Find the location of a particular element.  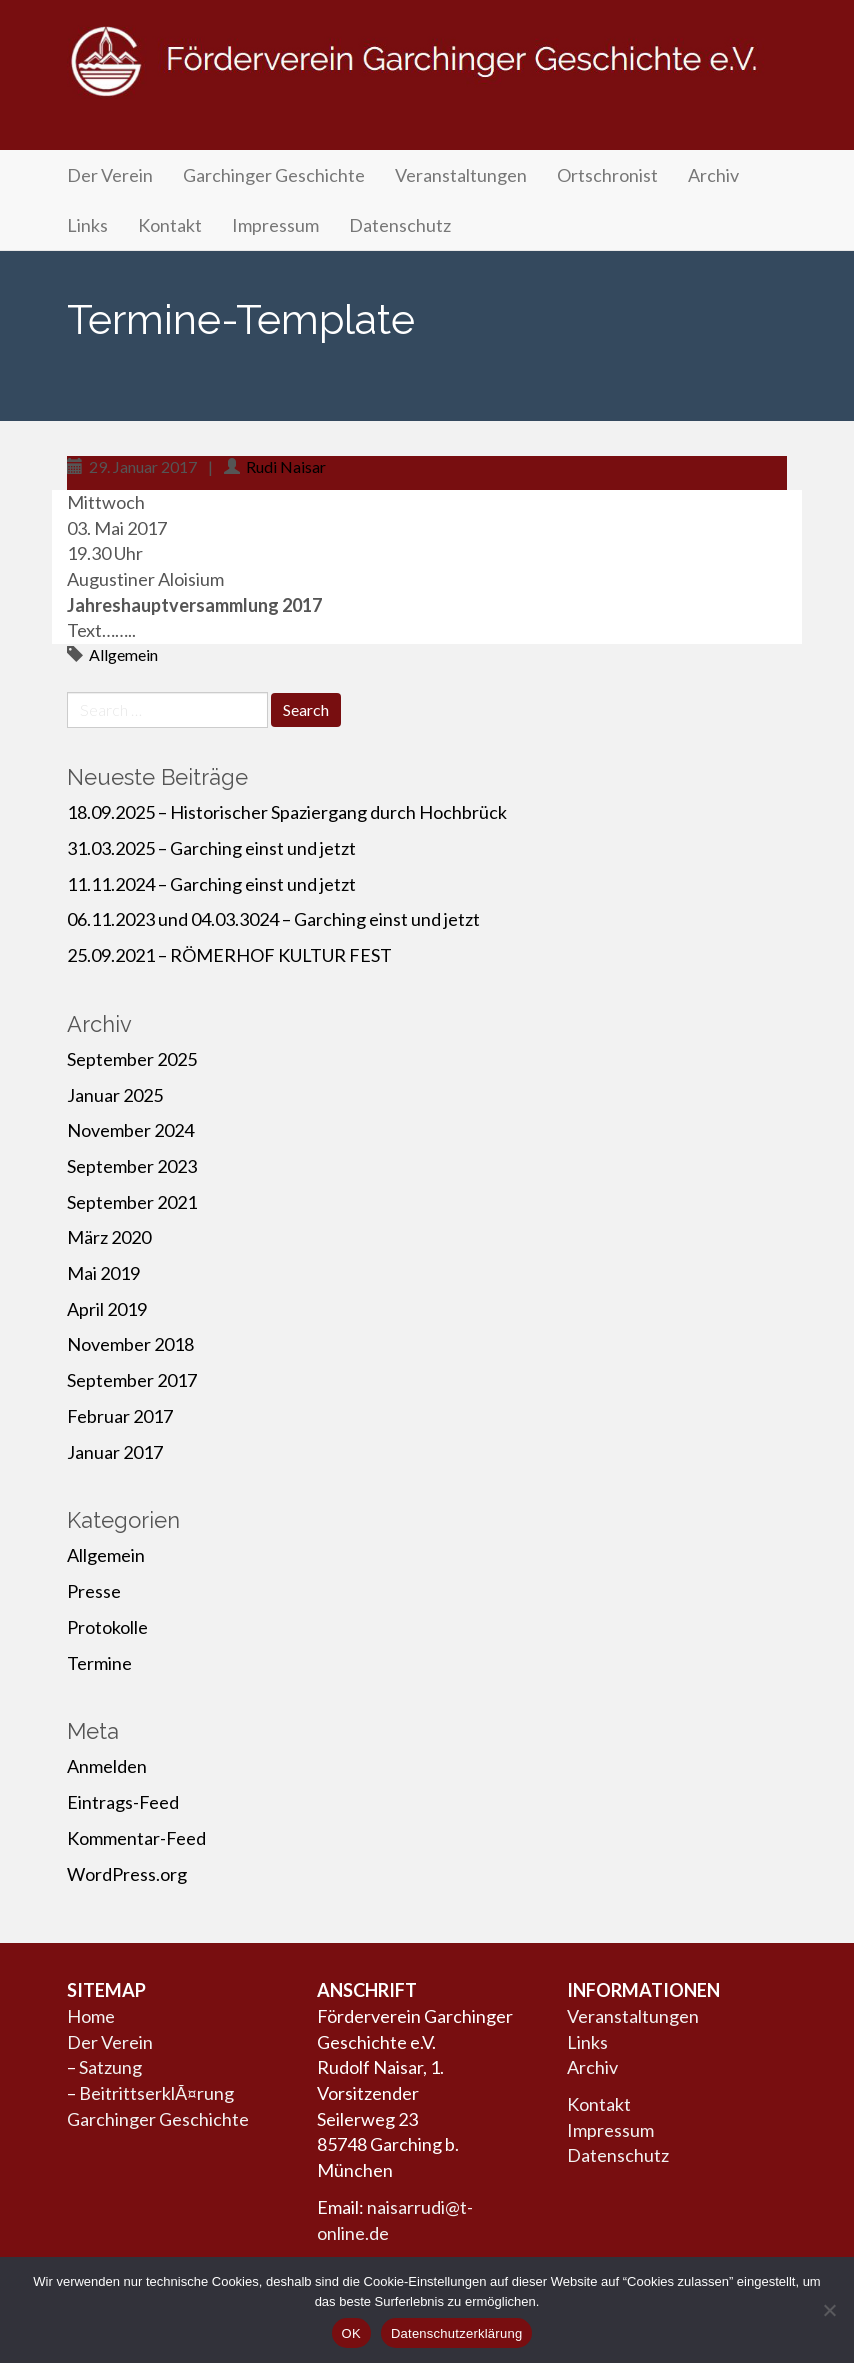

Ortschronist is located at coordinates (607, 175).